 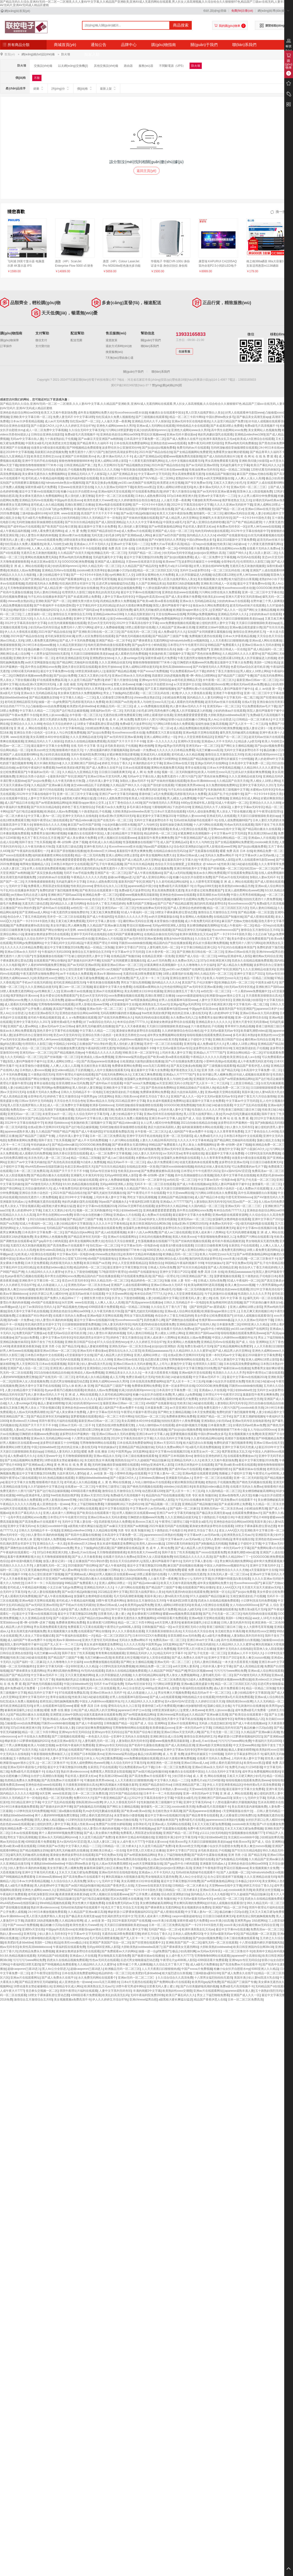 What do you see at coordinates (221, 456) in the screenshot?
I see `国产成人拍拍拍高潮尖叫18` at bounding box center [221, 456].